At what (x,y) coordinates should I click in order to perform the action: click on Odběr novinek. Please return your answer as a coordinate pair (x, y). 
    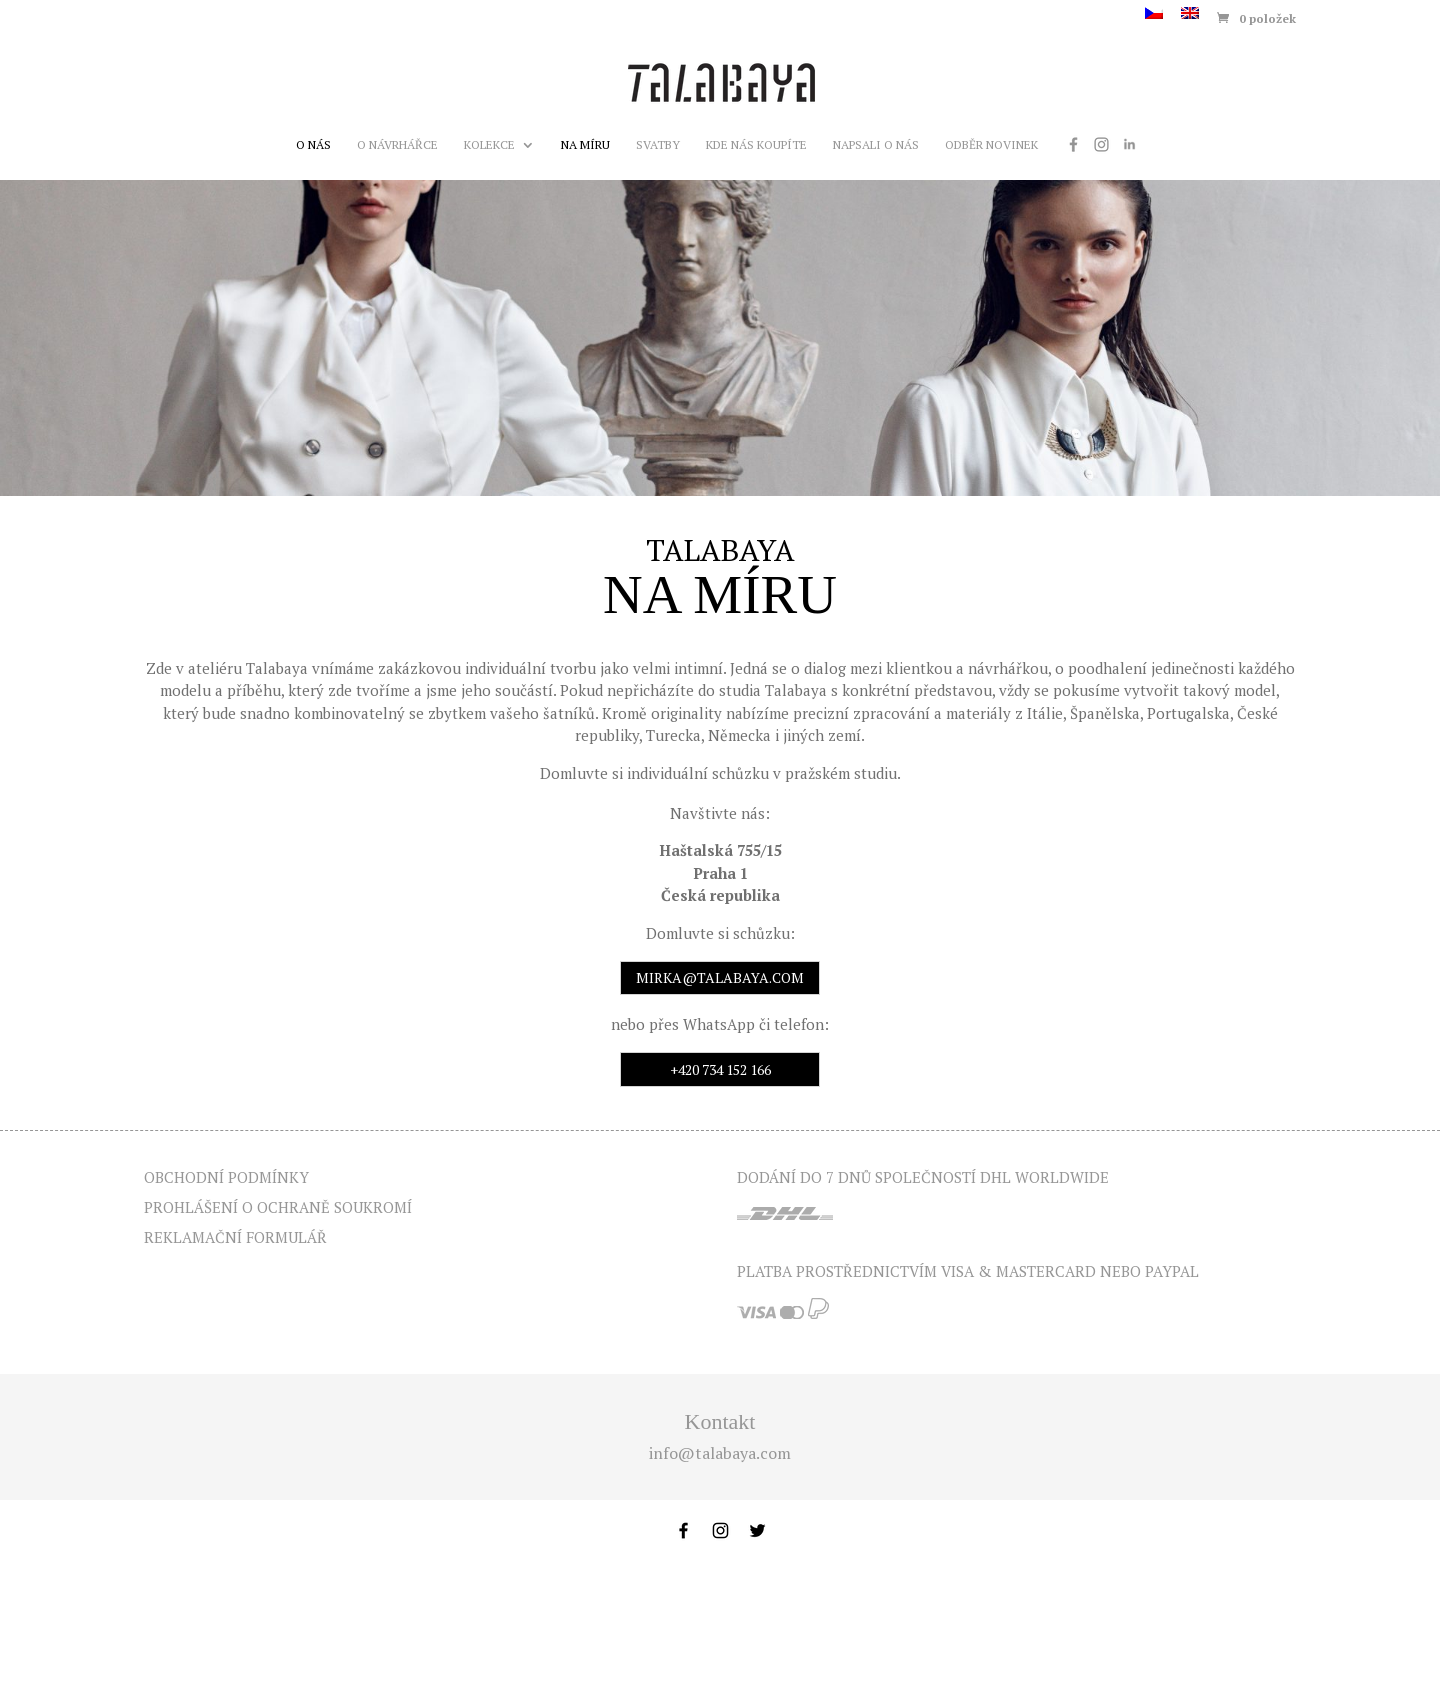
    Looking at the image, I should click on (991, 145).